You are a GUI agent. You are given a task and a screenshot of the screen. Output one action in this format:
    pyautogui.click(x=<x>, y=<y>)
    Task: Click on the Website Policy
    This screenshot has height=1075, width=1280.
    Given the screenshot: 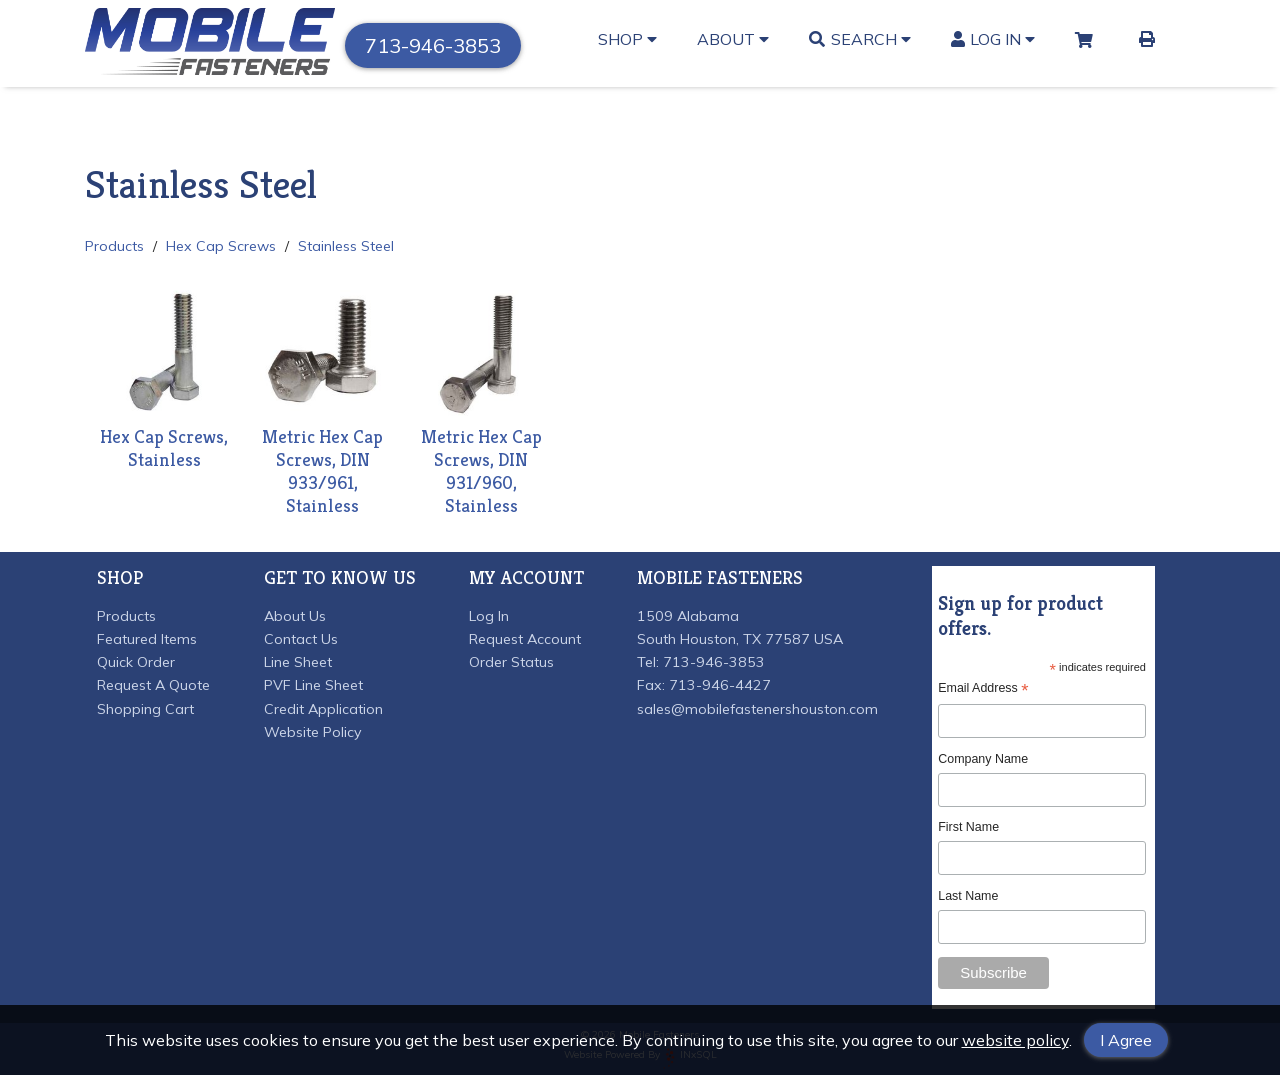 What is the action you would take?
    pyautogui.click(x=313, y=732)
    